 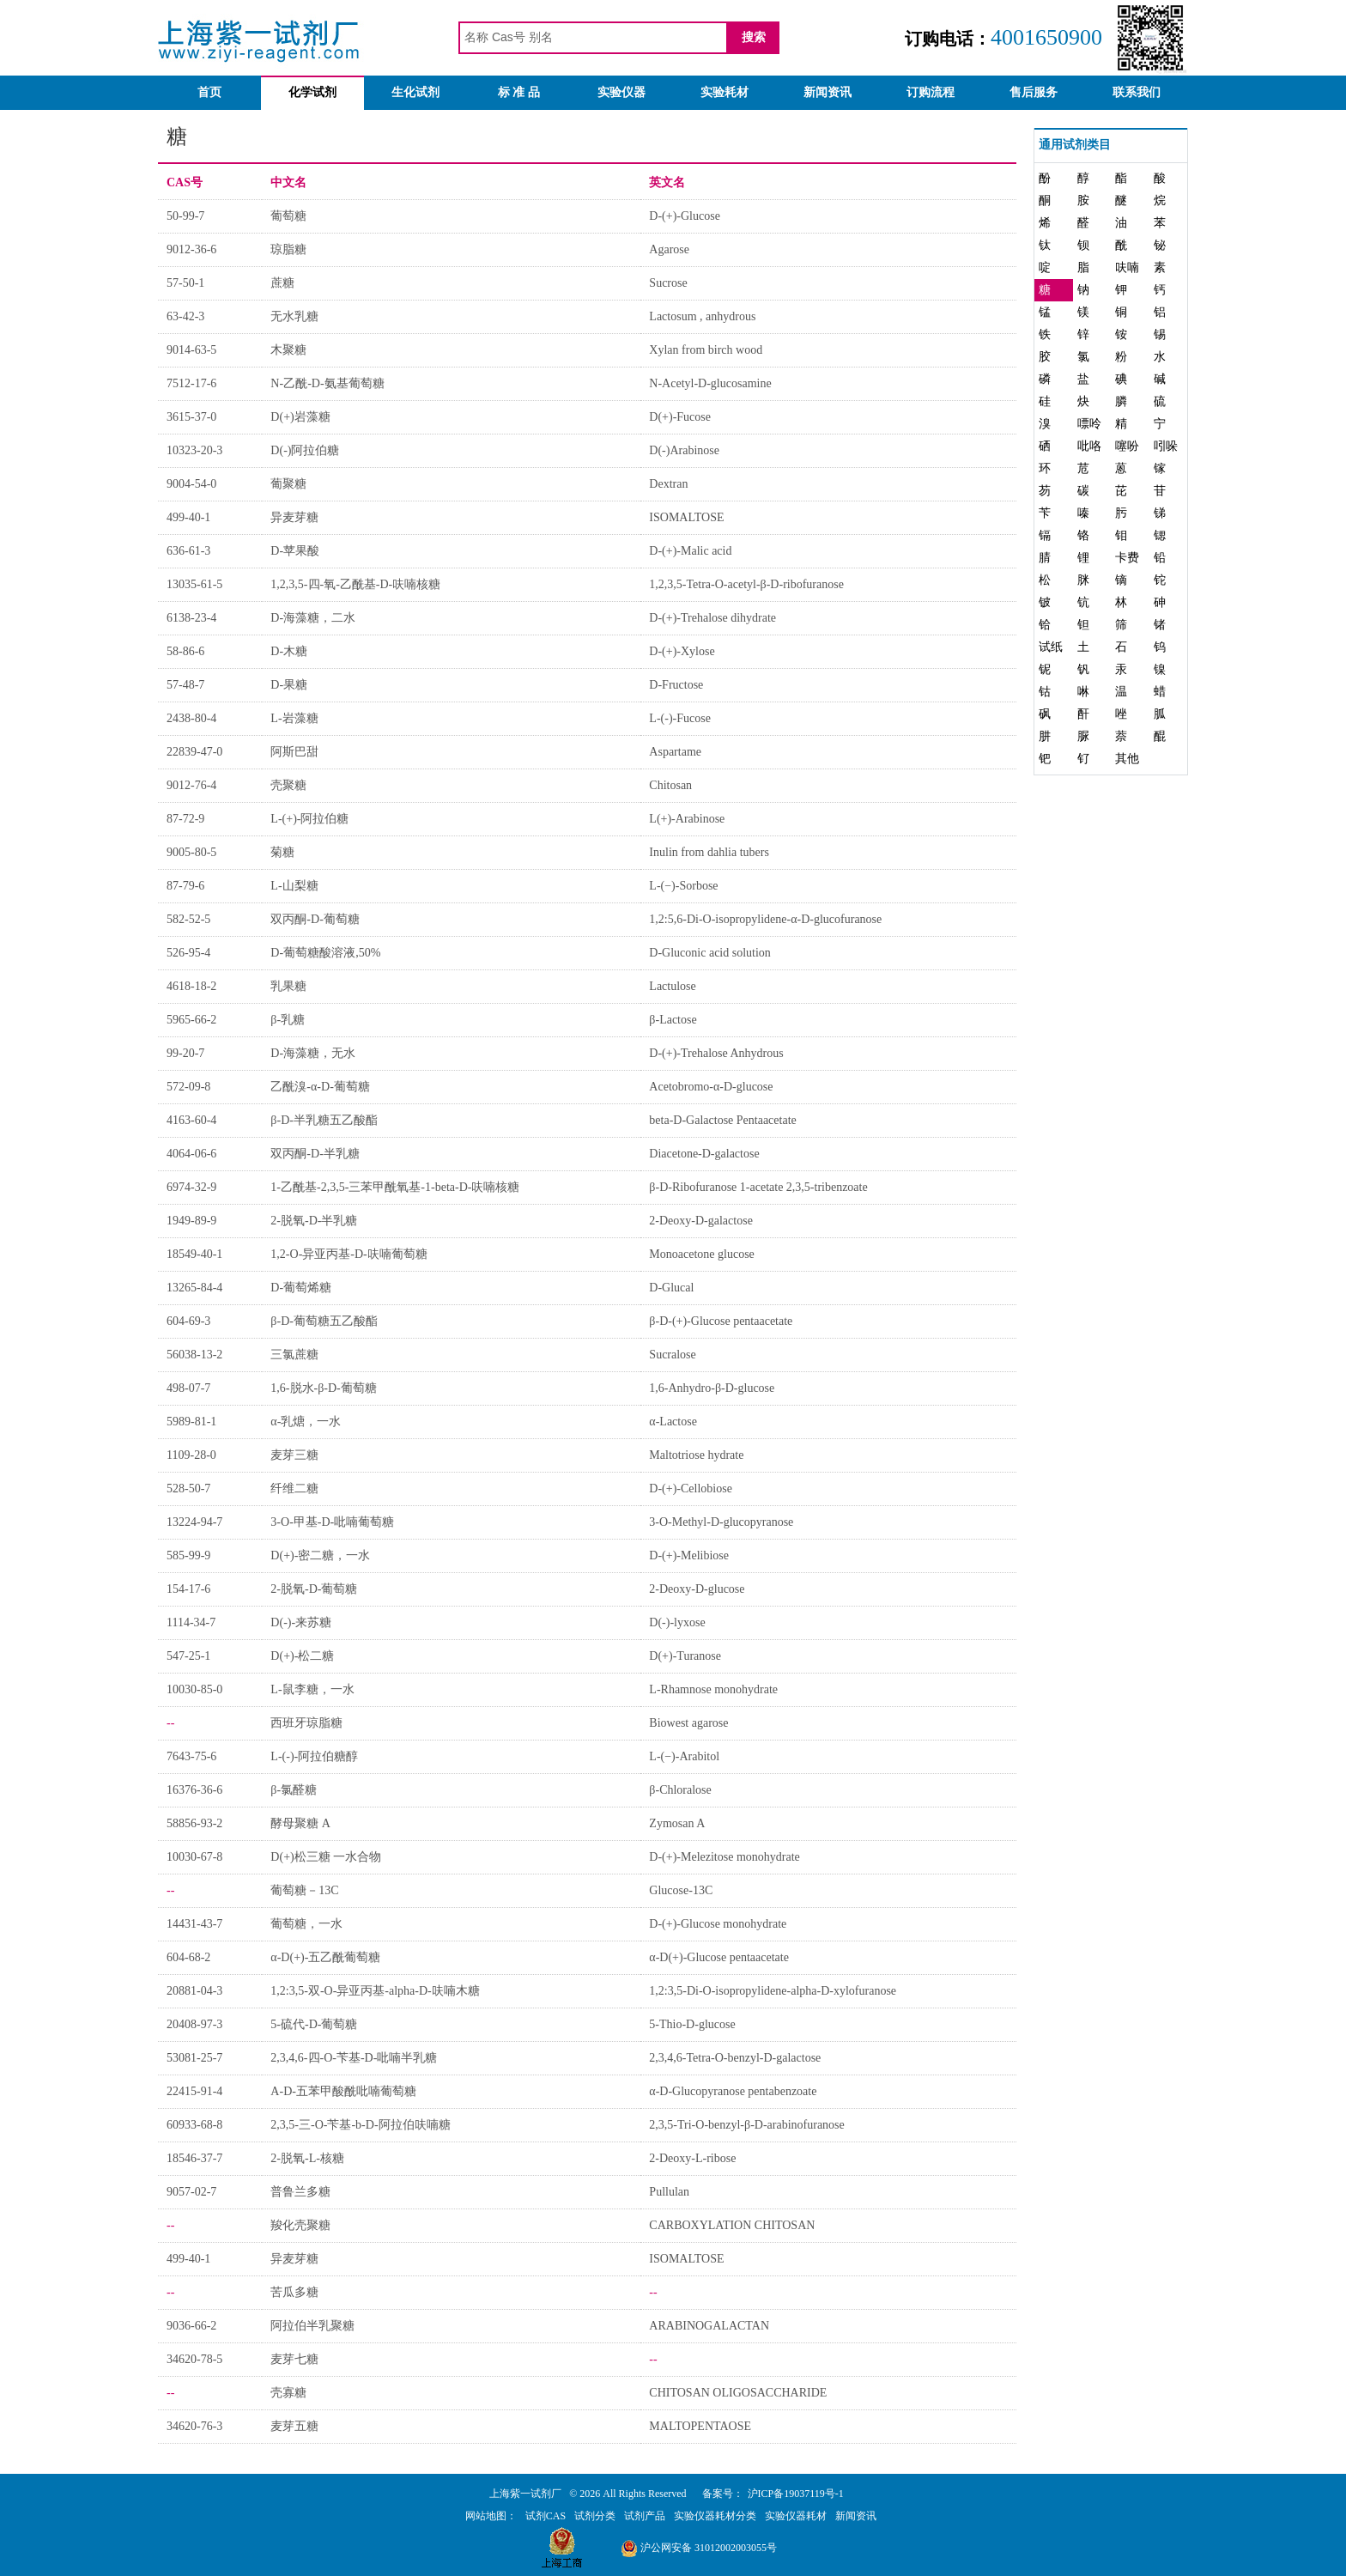 I want to click on 1949-89-9, so click(x=191, y=1220).